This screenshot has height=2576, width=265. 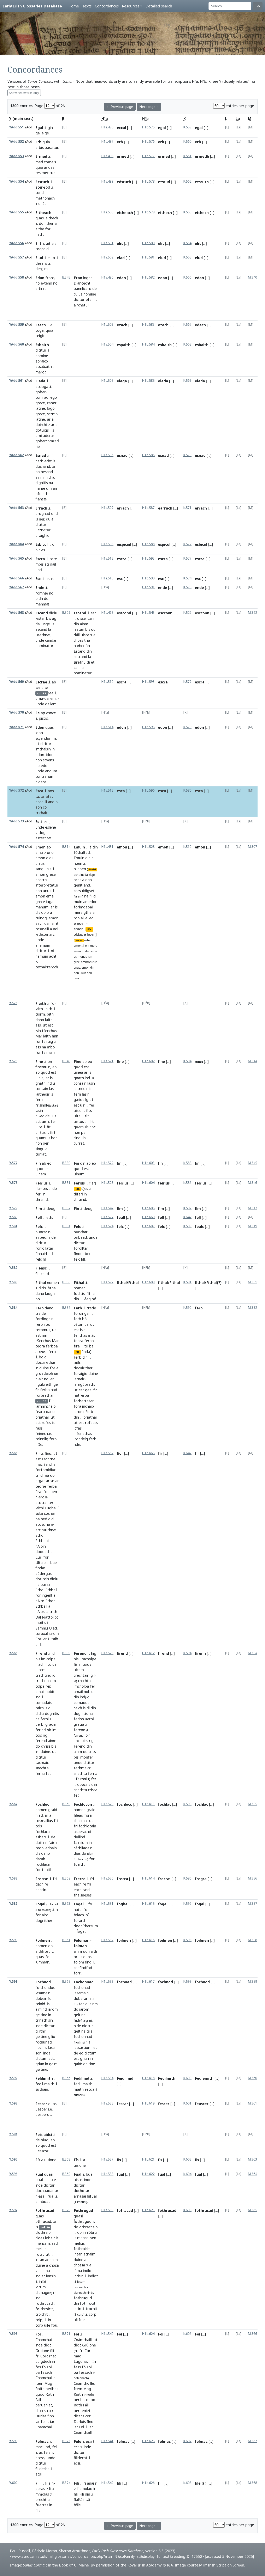 I want to click on ferbai, so click(x=52, y=1486).